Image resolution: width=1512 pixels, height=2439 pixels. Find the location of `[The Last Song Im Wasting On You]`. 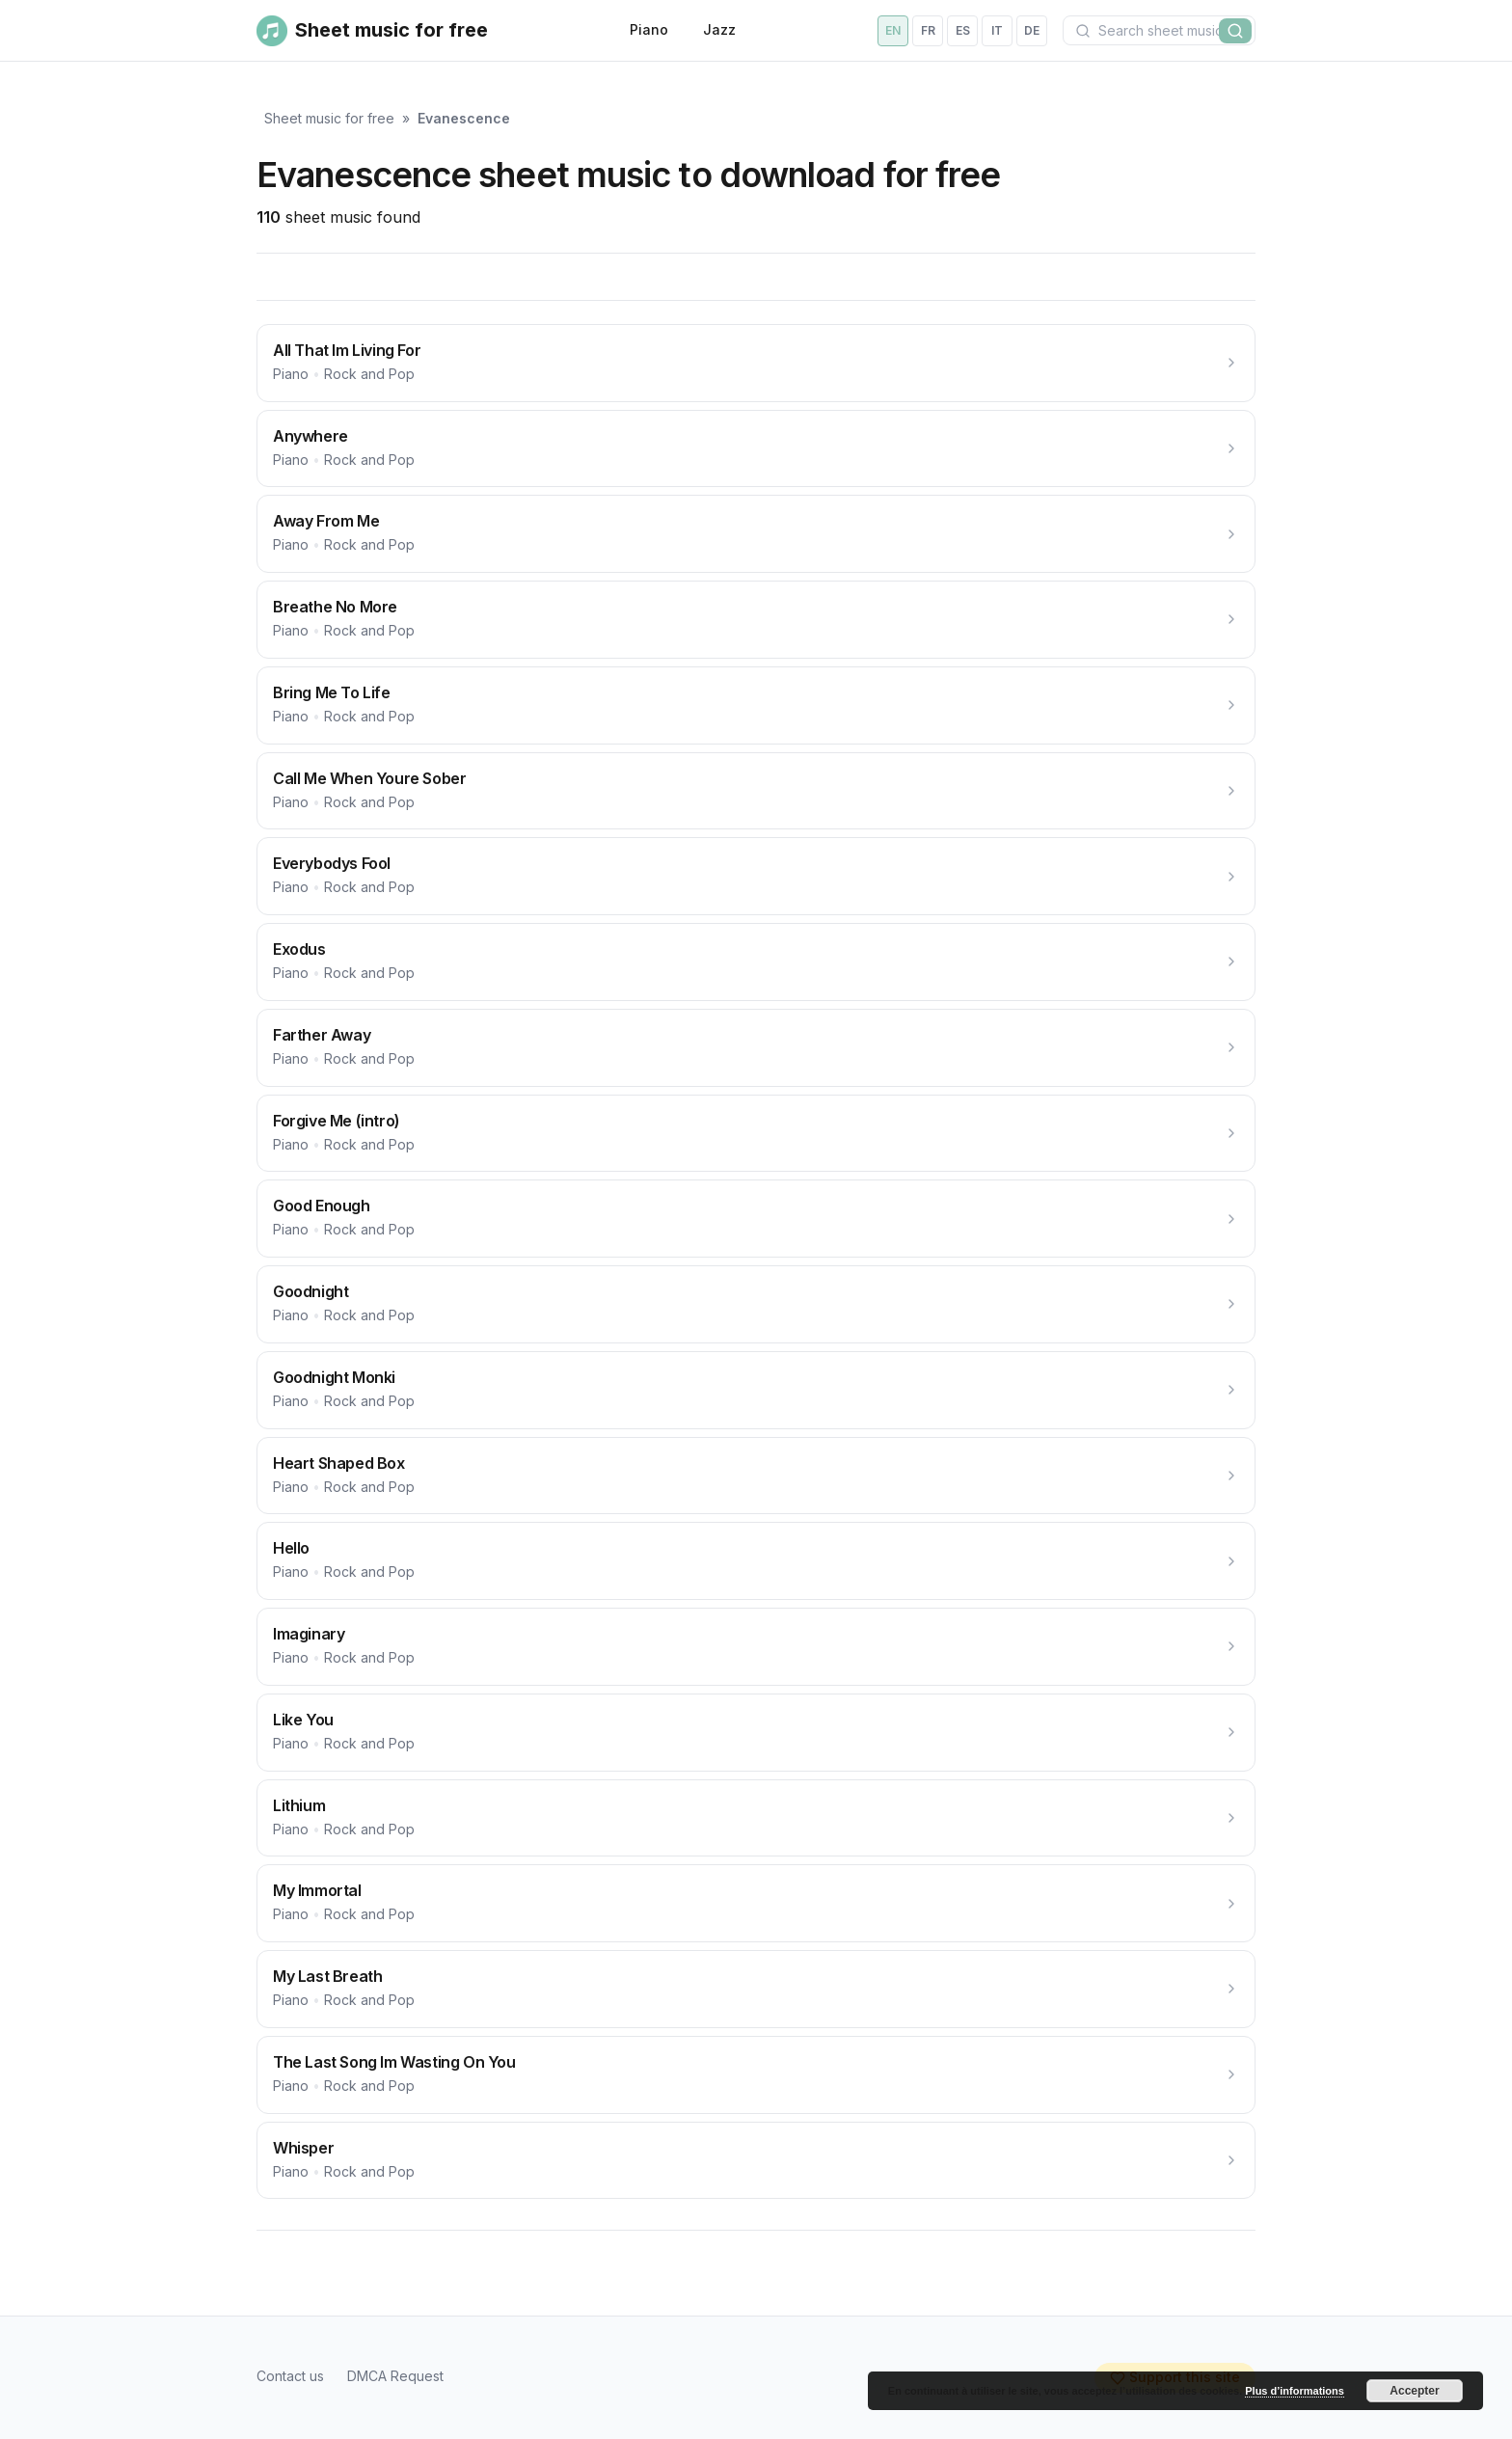

[The Last Song Im Wasting On You] is located at coordinates (756, 2075).